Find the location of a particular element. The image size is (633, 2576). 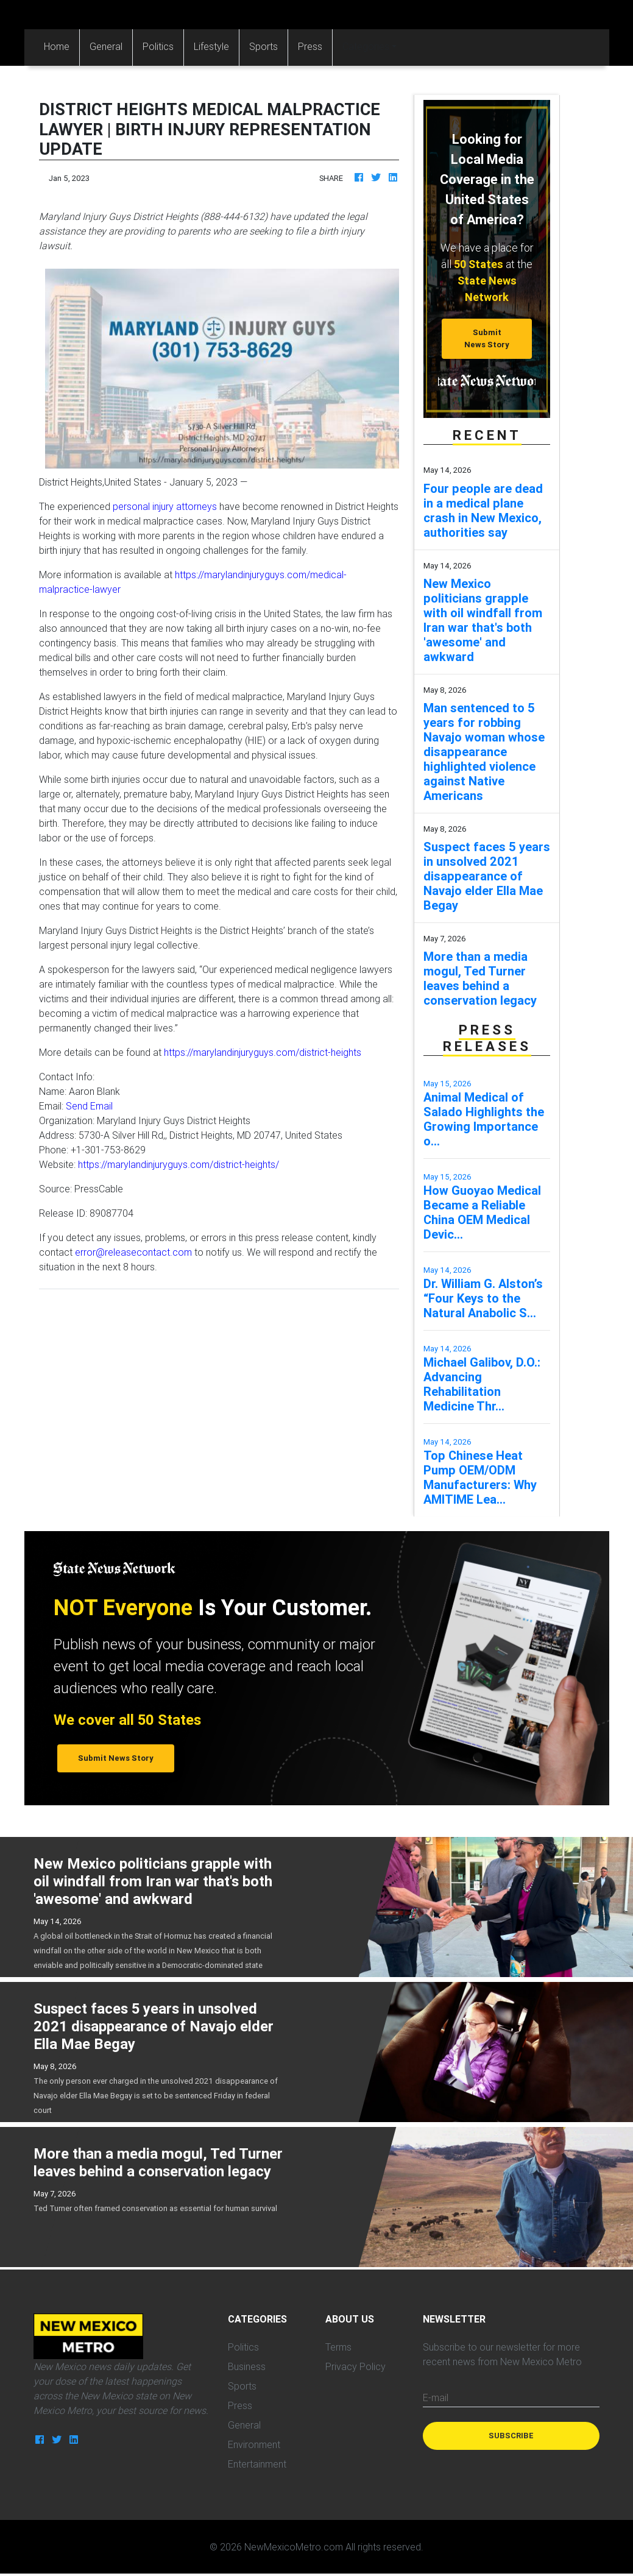

General is located at coordinates (106, 46).